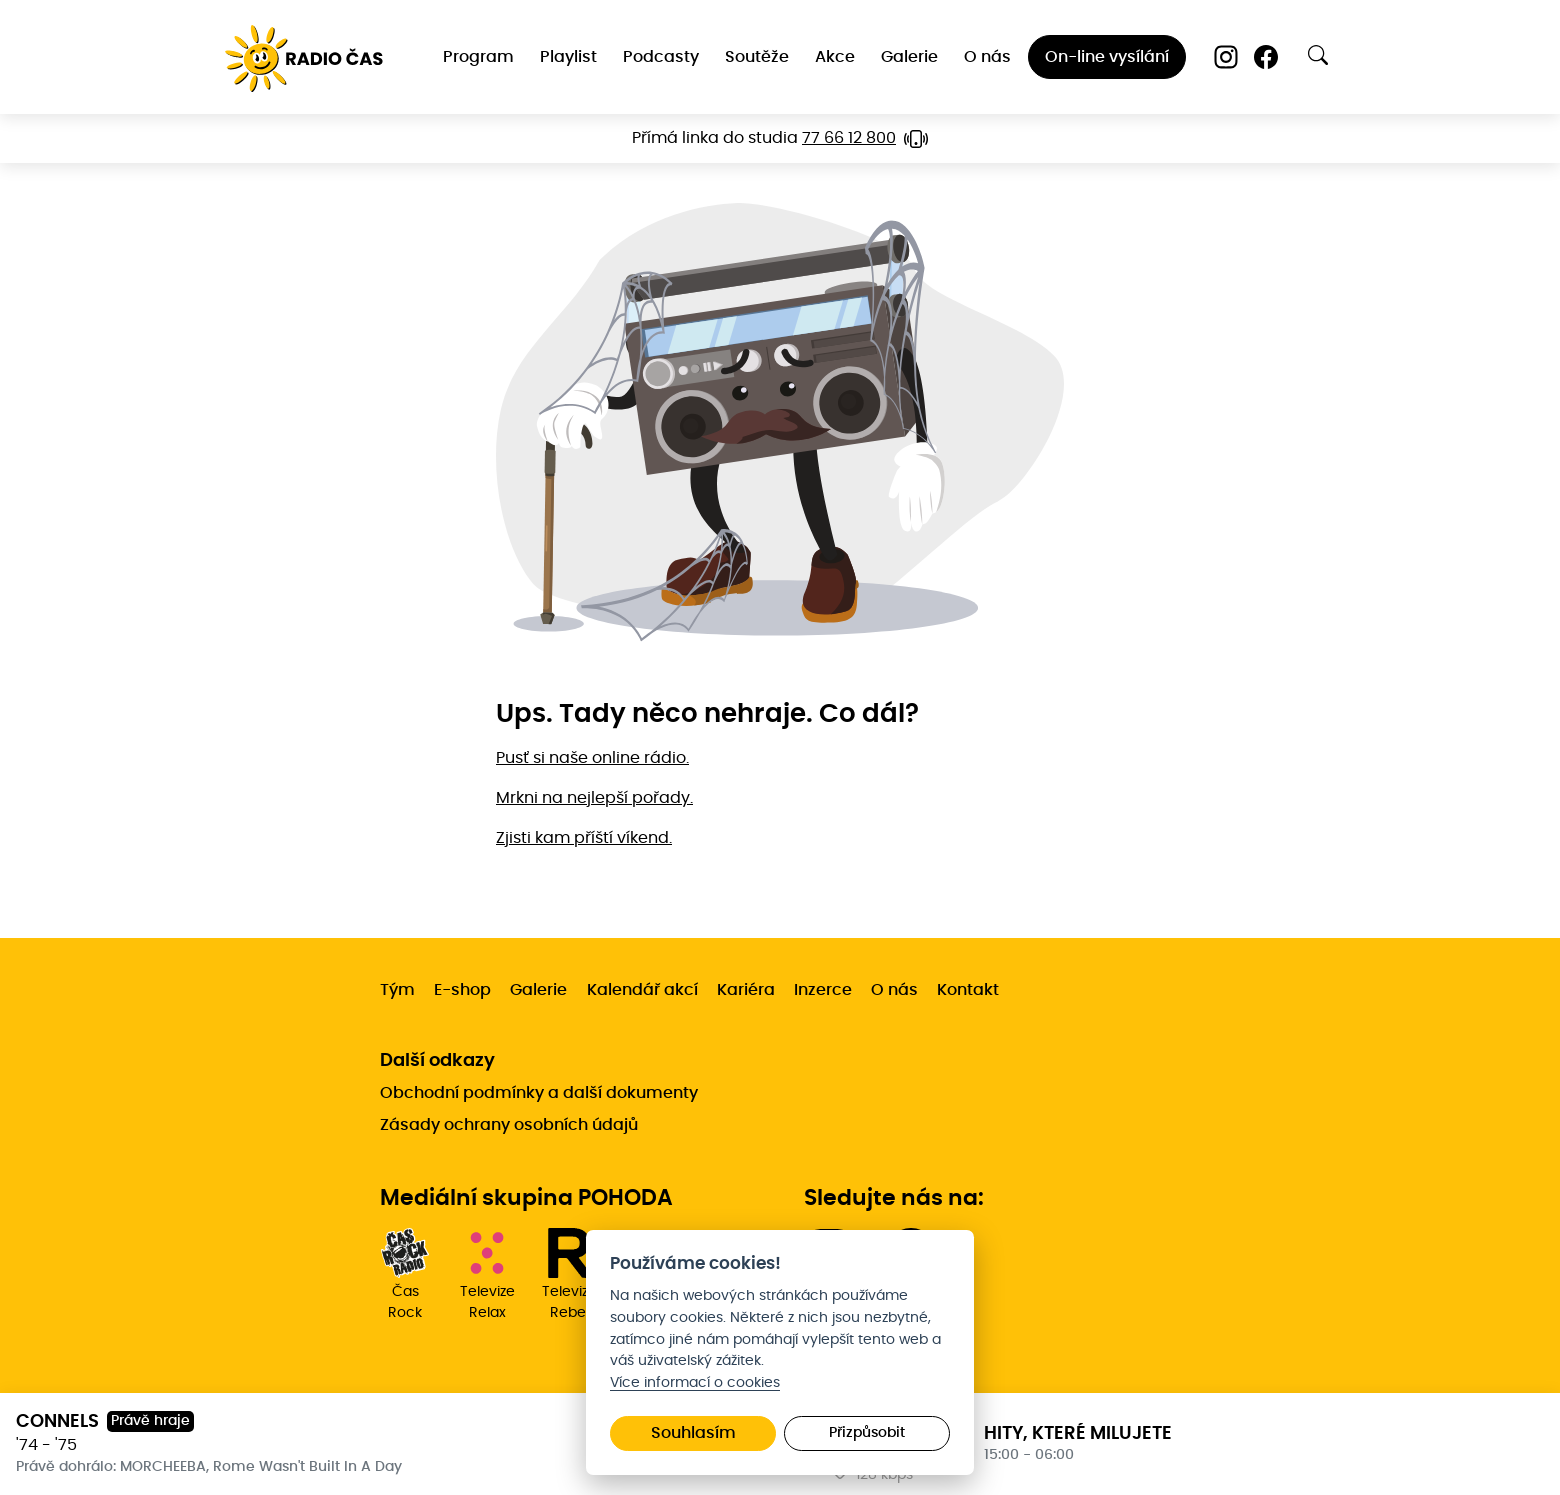  I want to click on Playlist [menuitem], so click(568, 57).